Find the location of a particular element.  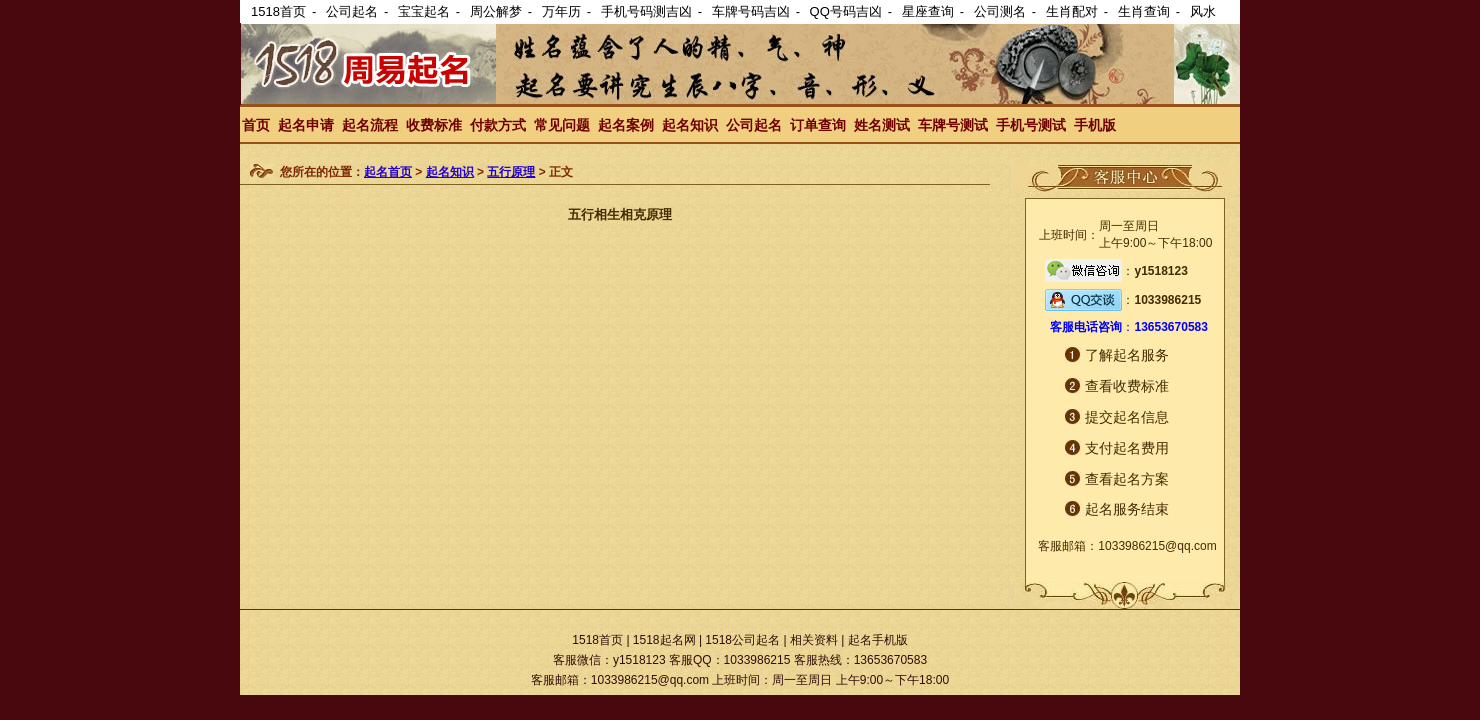

手机号测试 is located at coordinates (1031, 125).